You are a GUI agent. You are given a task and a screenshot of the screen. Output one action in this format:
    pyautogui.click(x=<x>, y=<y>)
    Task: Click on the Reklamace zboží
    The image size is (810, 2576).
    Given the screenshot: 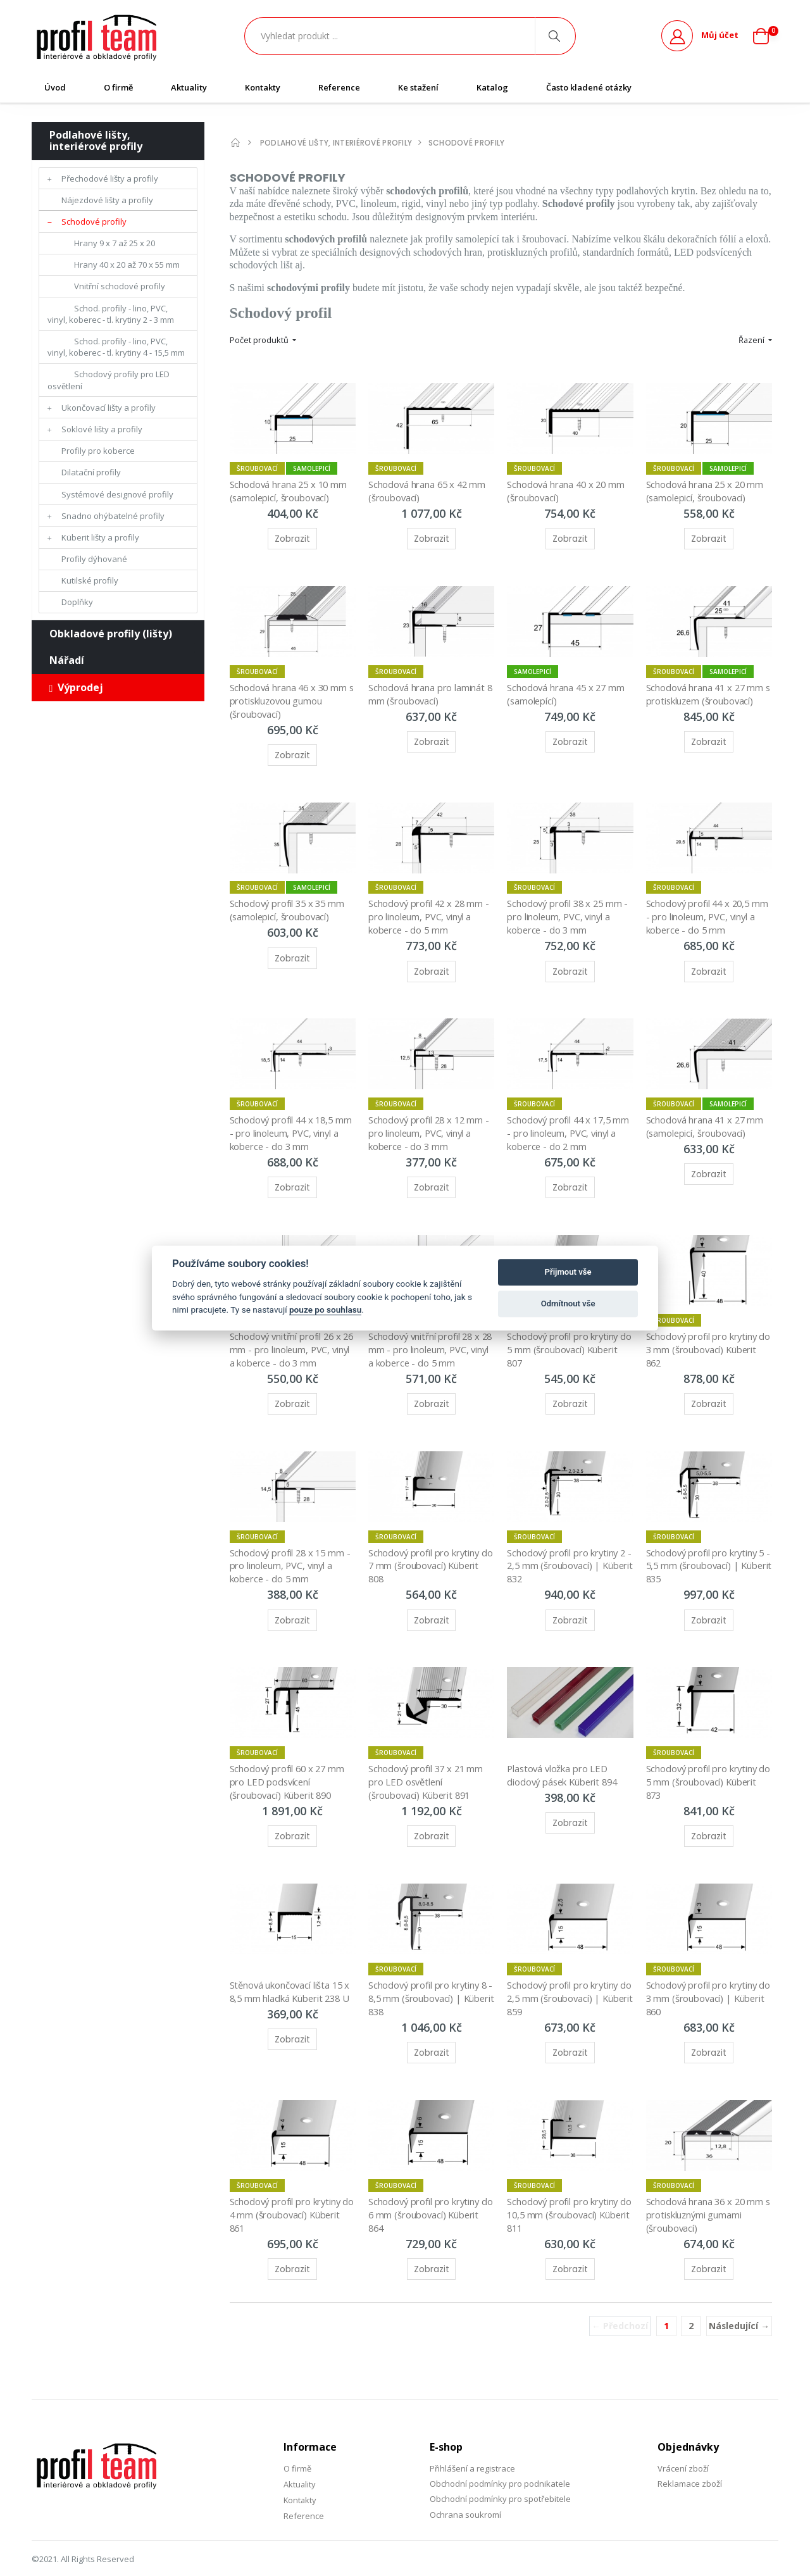 What is the action you would take?
    pyautogui.click(x=689, y=2455)
    